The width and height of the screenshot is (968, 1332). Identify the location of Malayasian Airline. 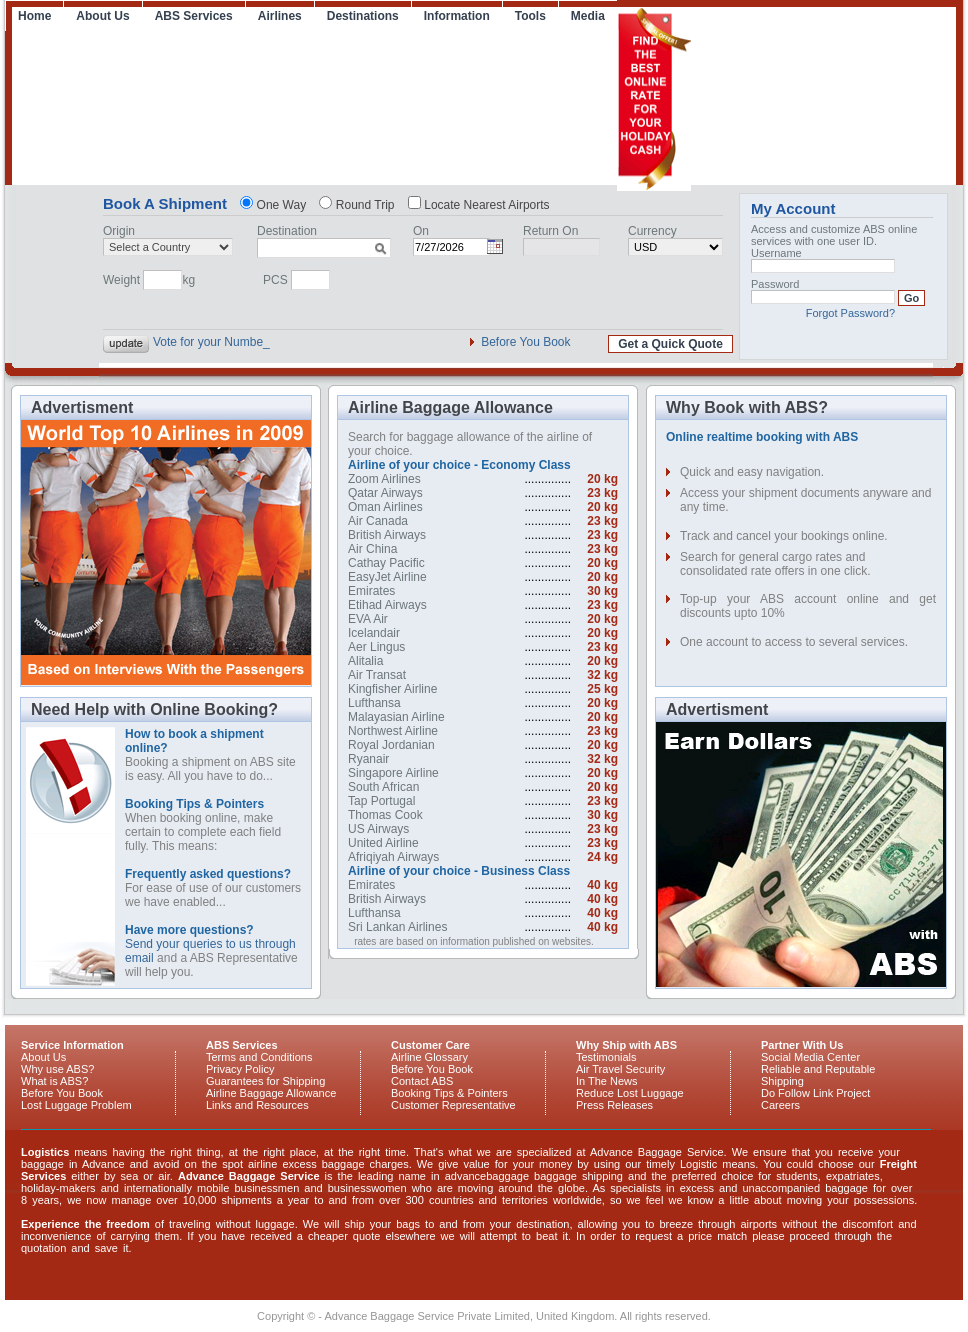
(396, 717).